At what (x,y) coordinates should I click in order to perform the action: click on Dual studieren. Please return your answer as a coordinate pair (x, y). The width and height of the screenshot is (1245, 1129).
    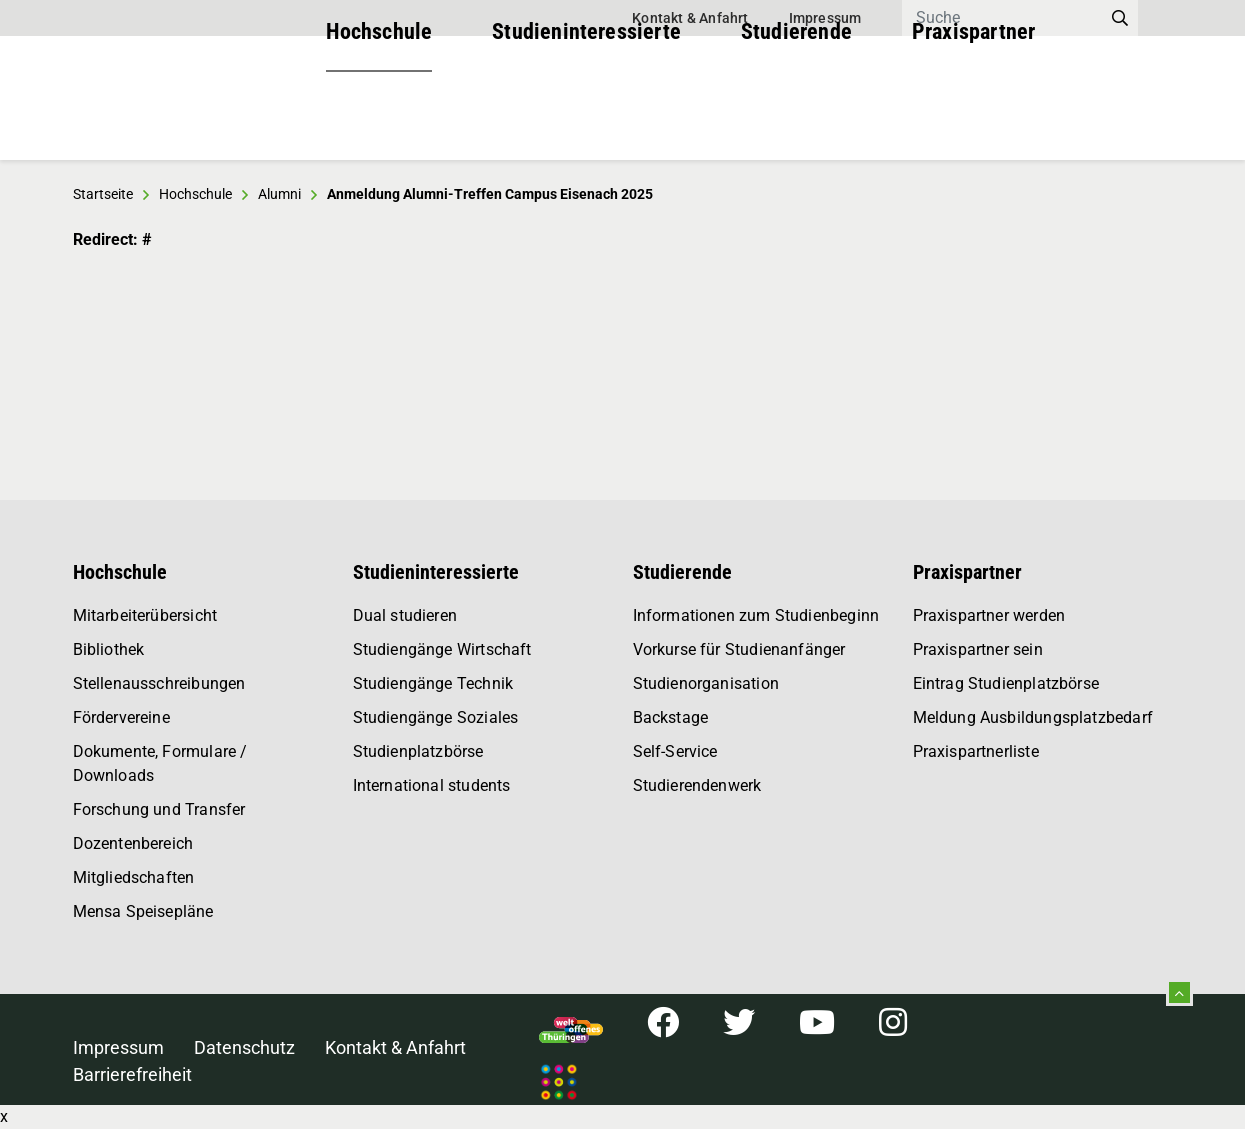
    Looking at the image, I should click on (405, 615).